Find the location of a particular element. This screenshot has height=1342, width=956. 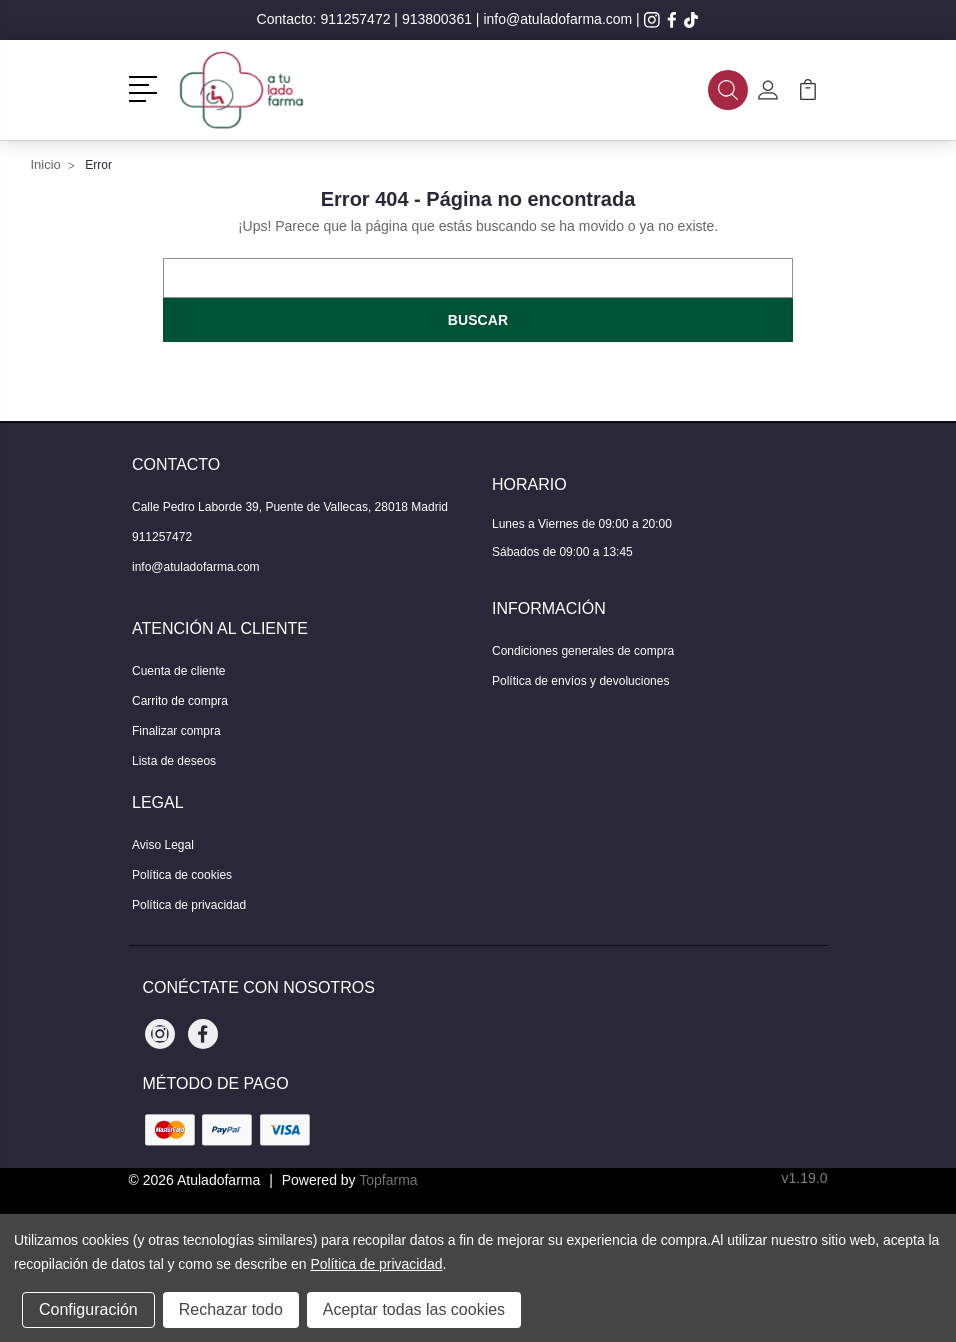

911257472 is located at coordinates (355, 19).